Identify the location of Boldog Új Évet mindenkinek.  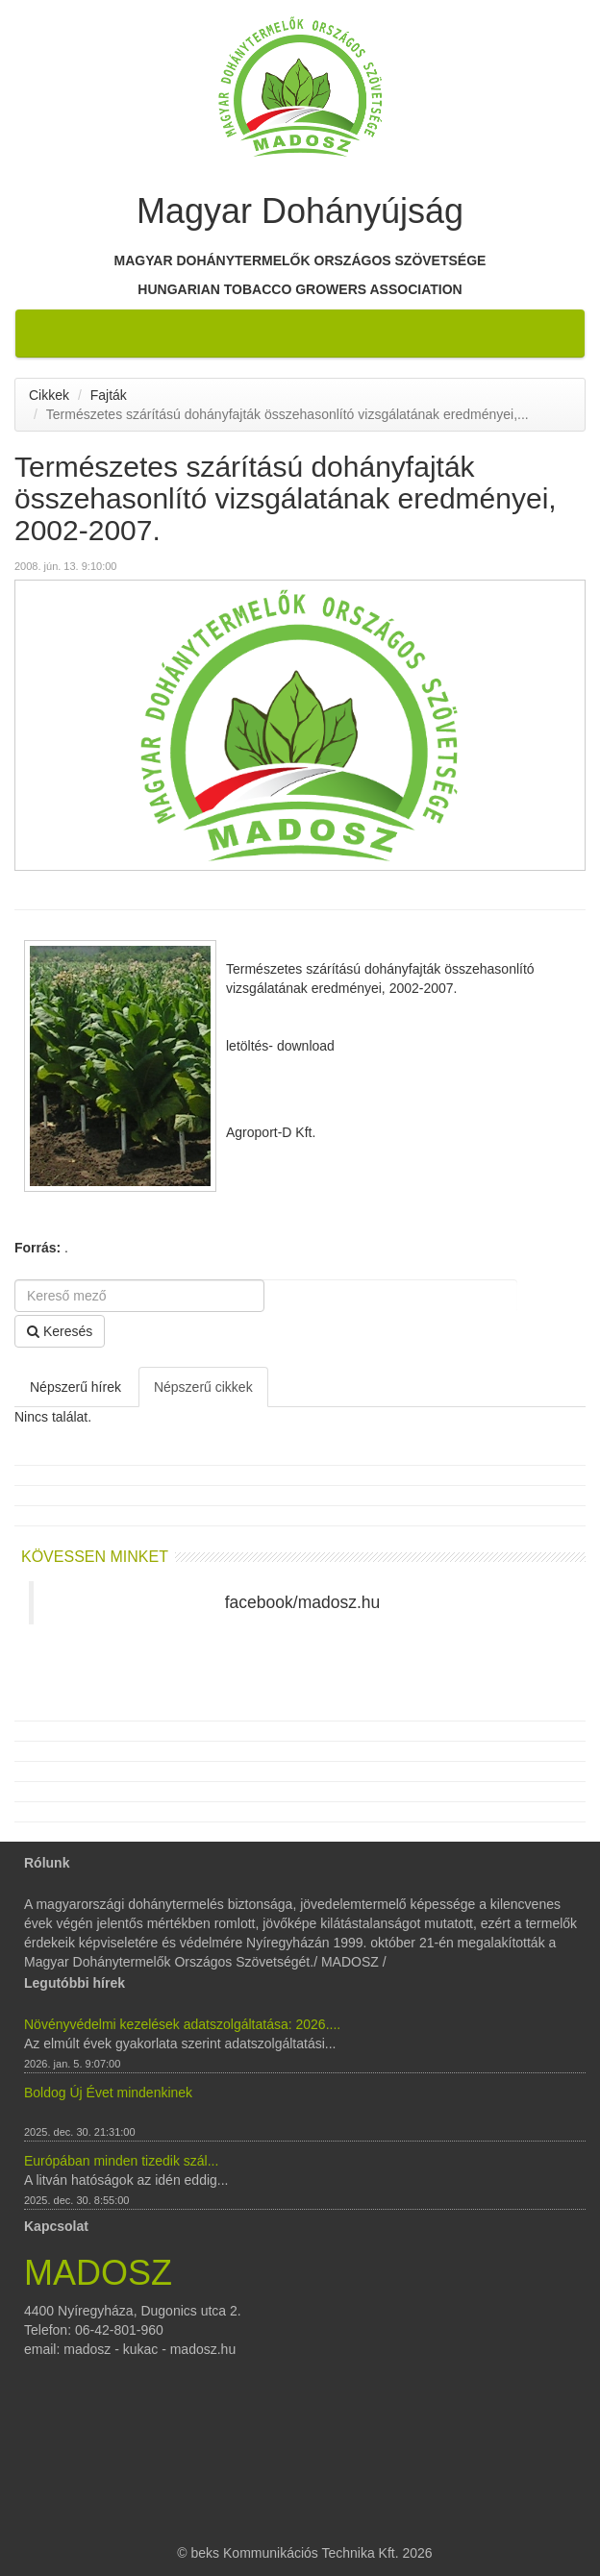
(108, 2092).